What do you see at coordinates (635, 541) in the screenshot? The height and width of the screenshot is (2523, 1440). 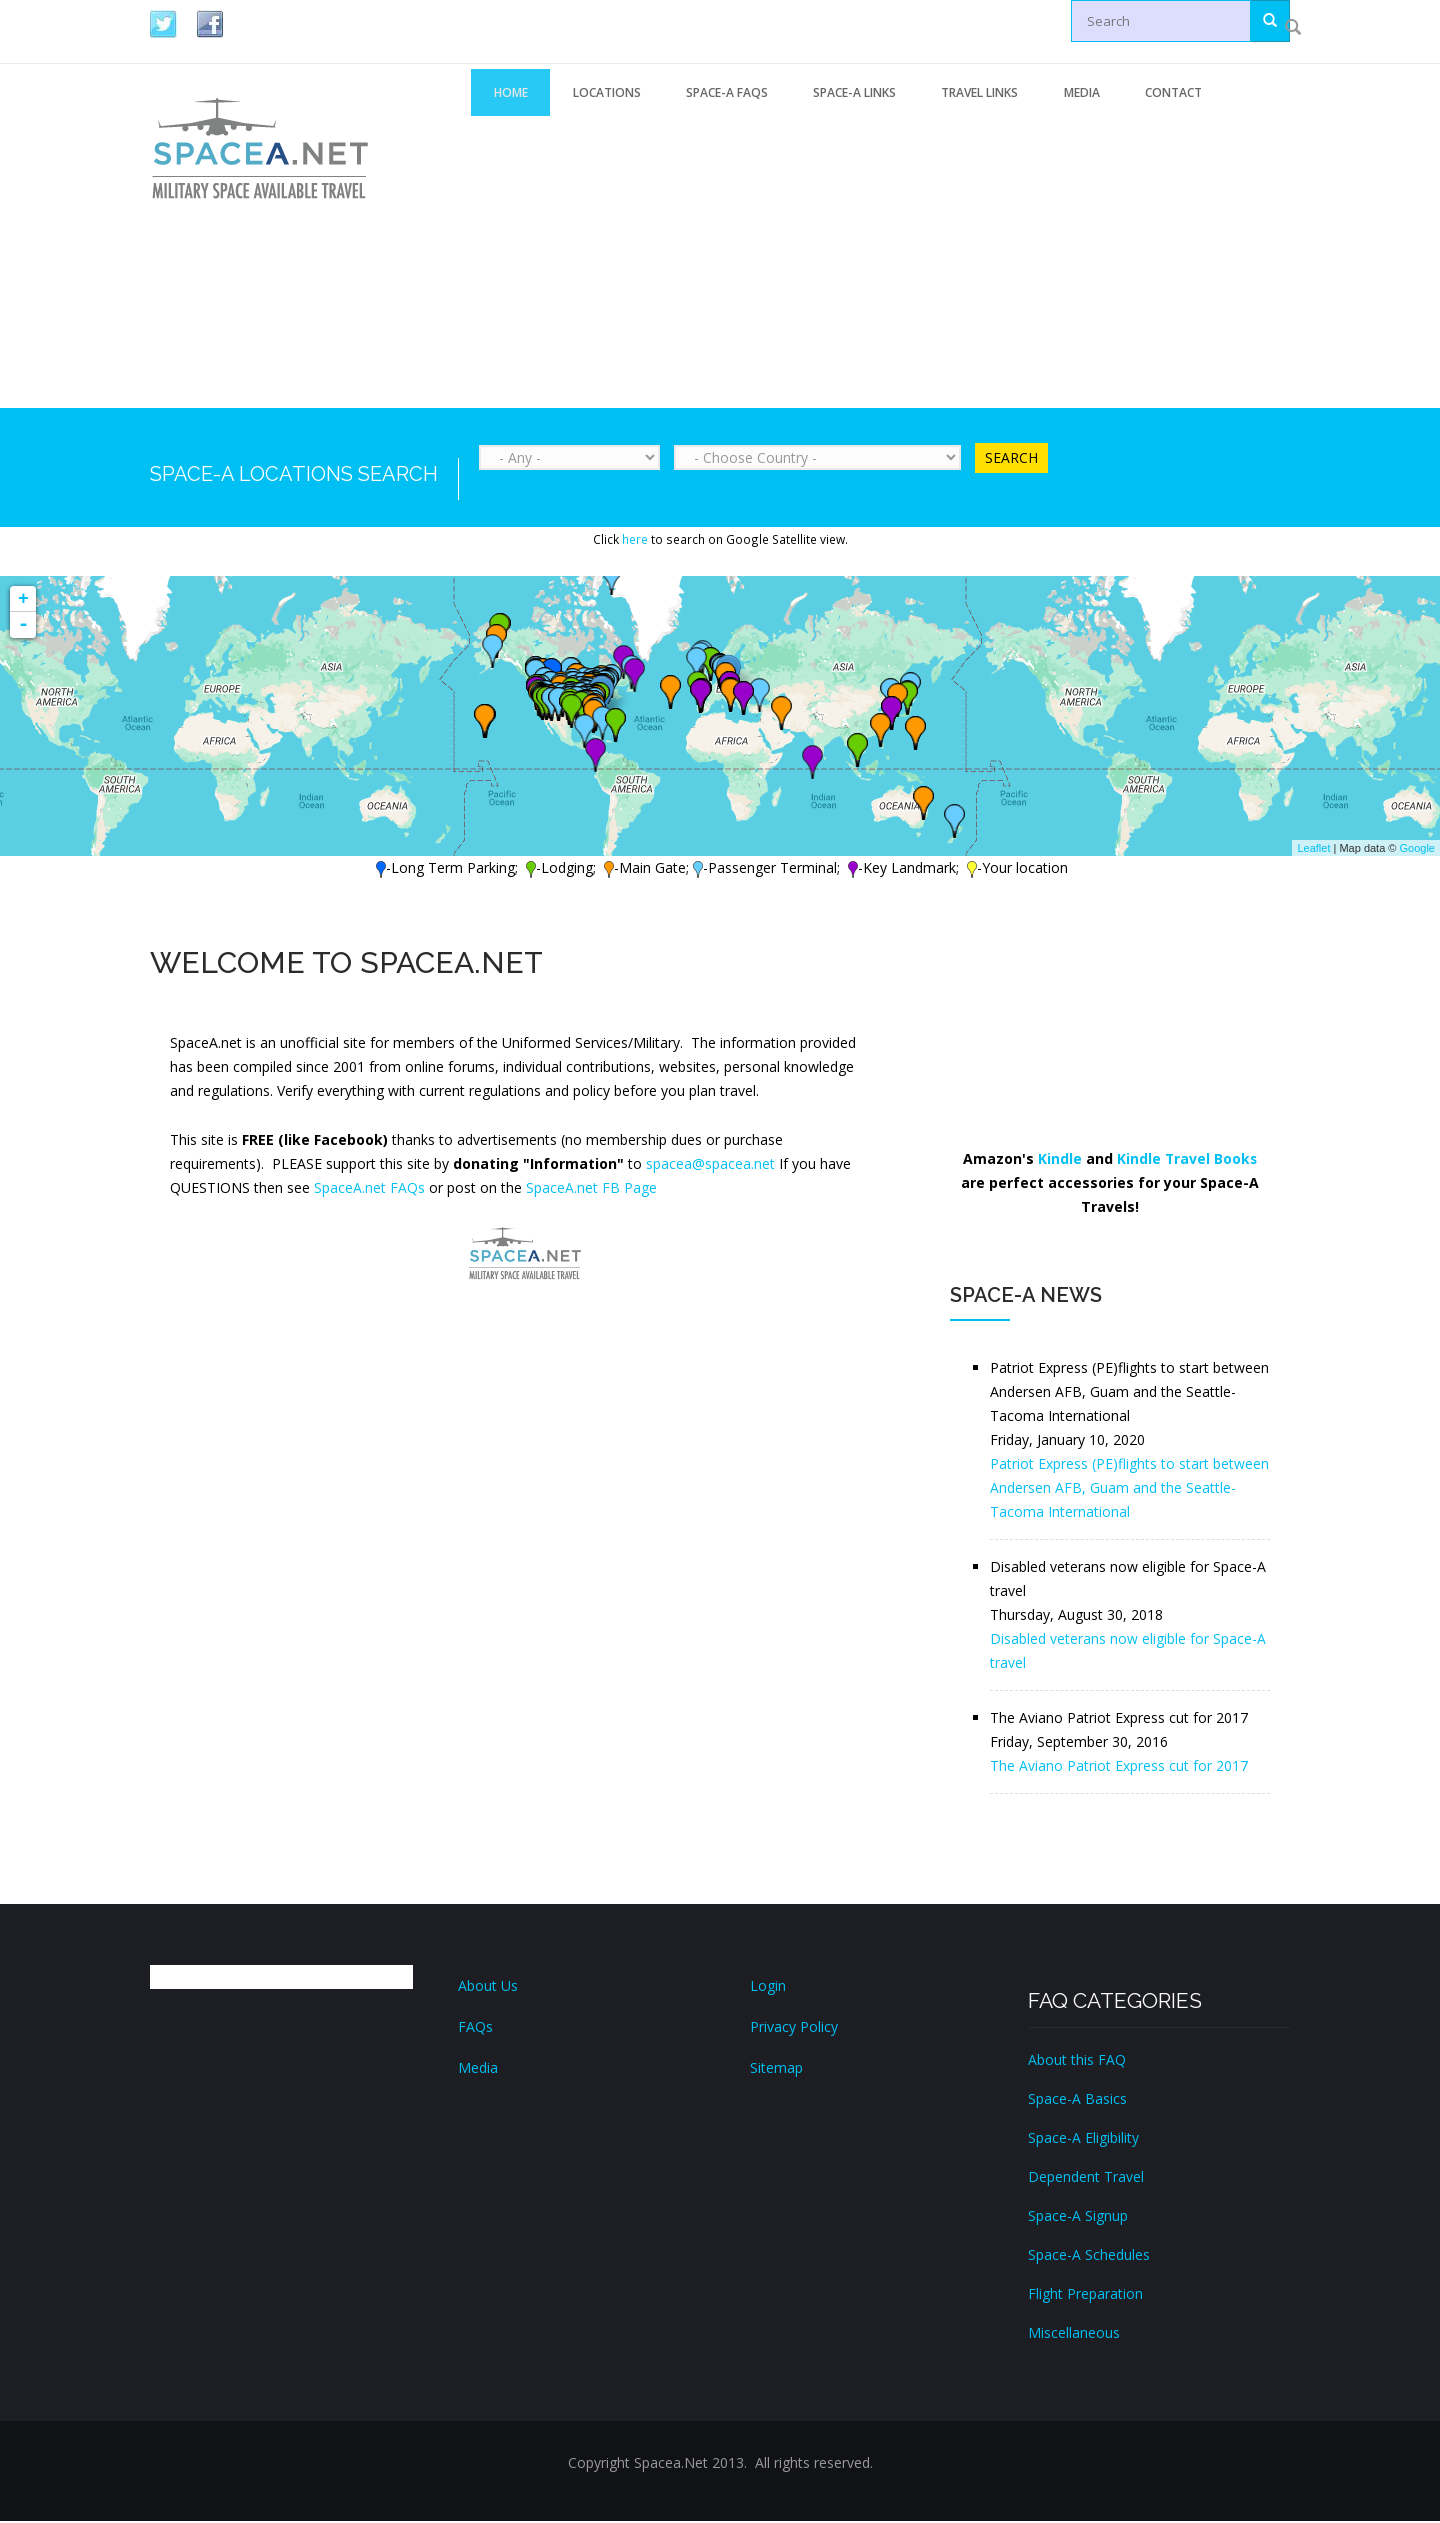 I see `here` at bounding box center [635, 541].